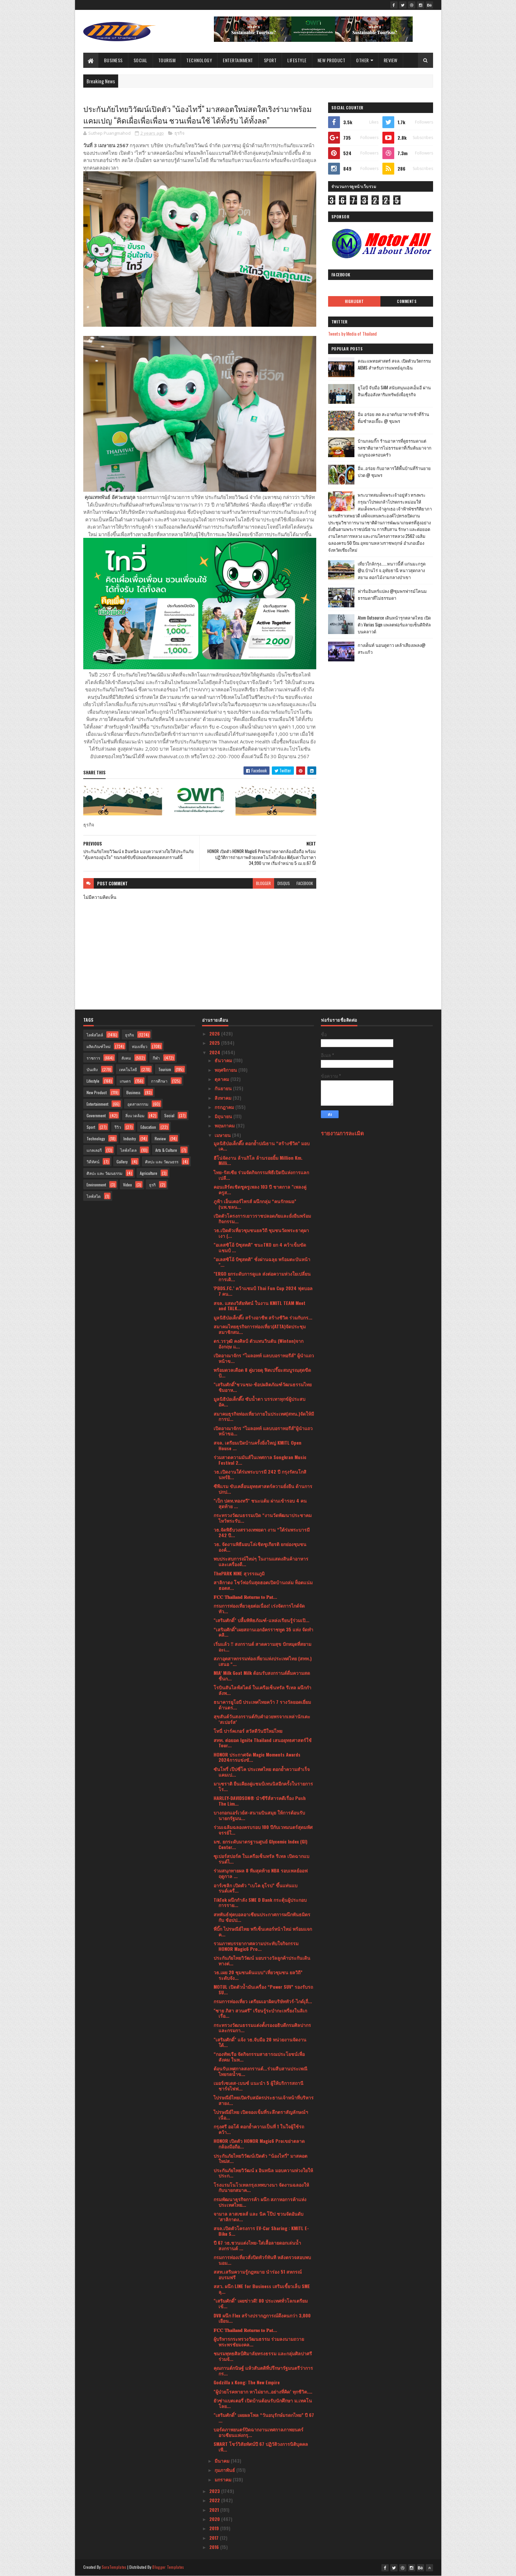  Describe the element at coordinates (260, 1844) in the screenshot. I see `มช. ยกระดับมาตรฐานศูนย์ Glycemic Index (GI) Center...` at that location.